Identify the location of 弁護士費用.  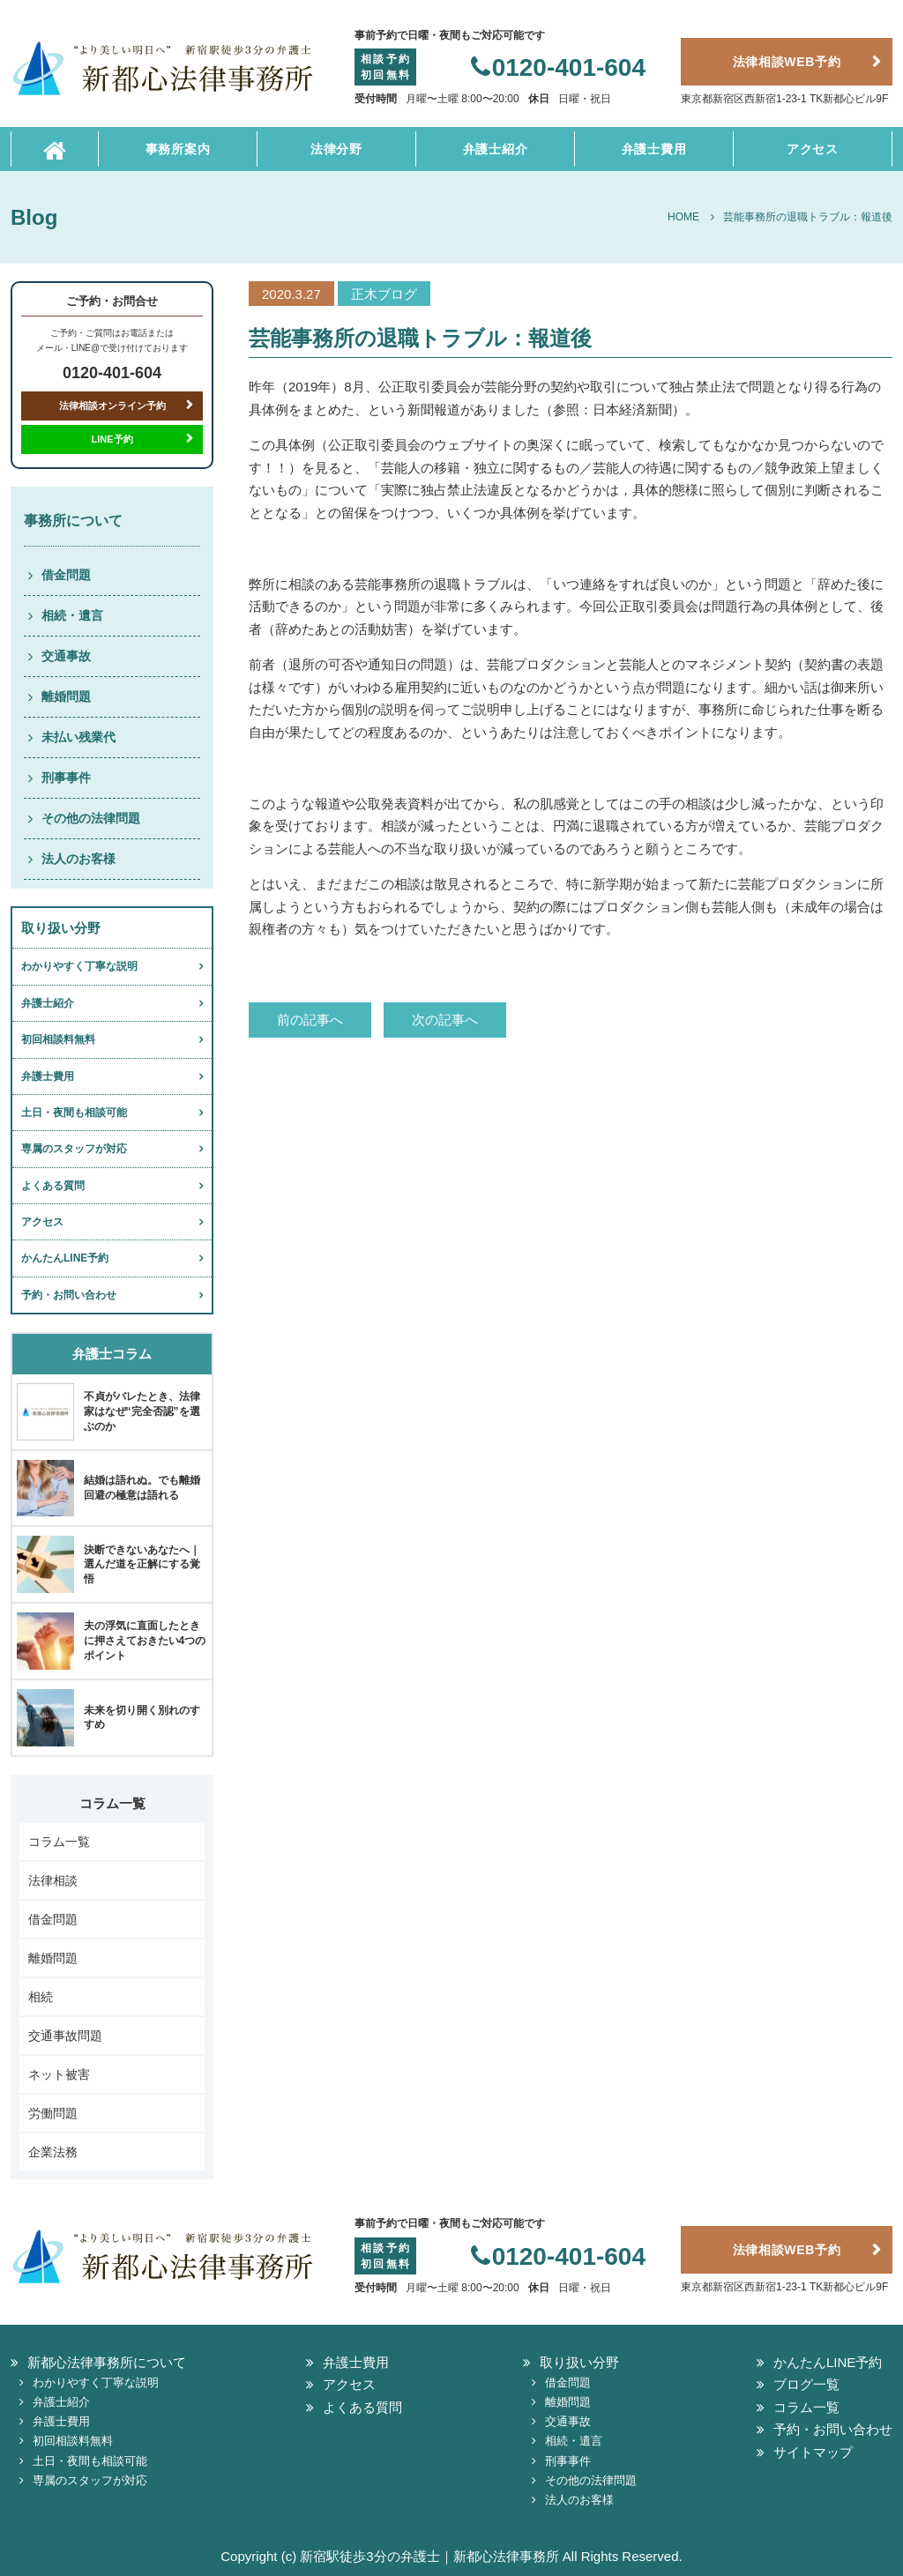
(654, 149).